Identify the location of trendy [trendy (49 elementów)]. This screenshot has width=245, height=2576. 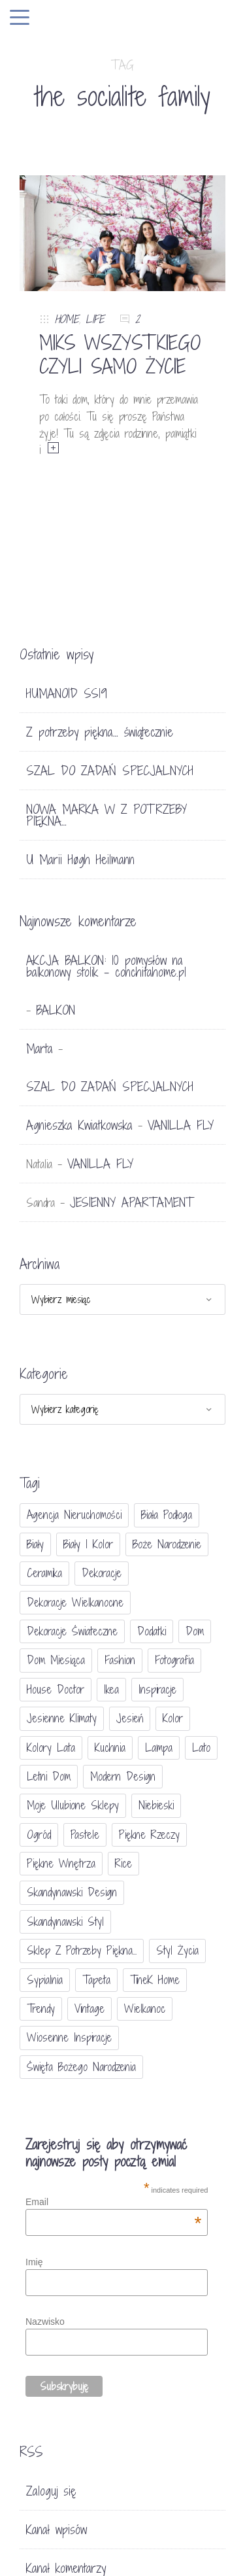
(41, 2008).